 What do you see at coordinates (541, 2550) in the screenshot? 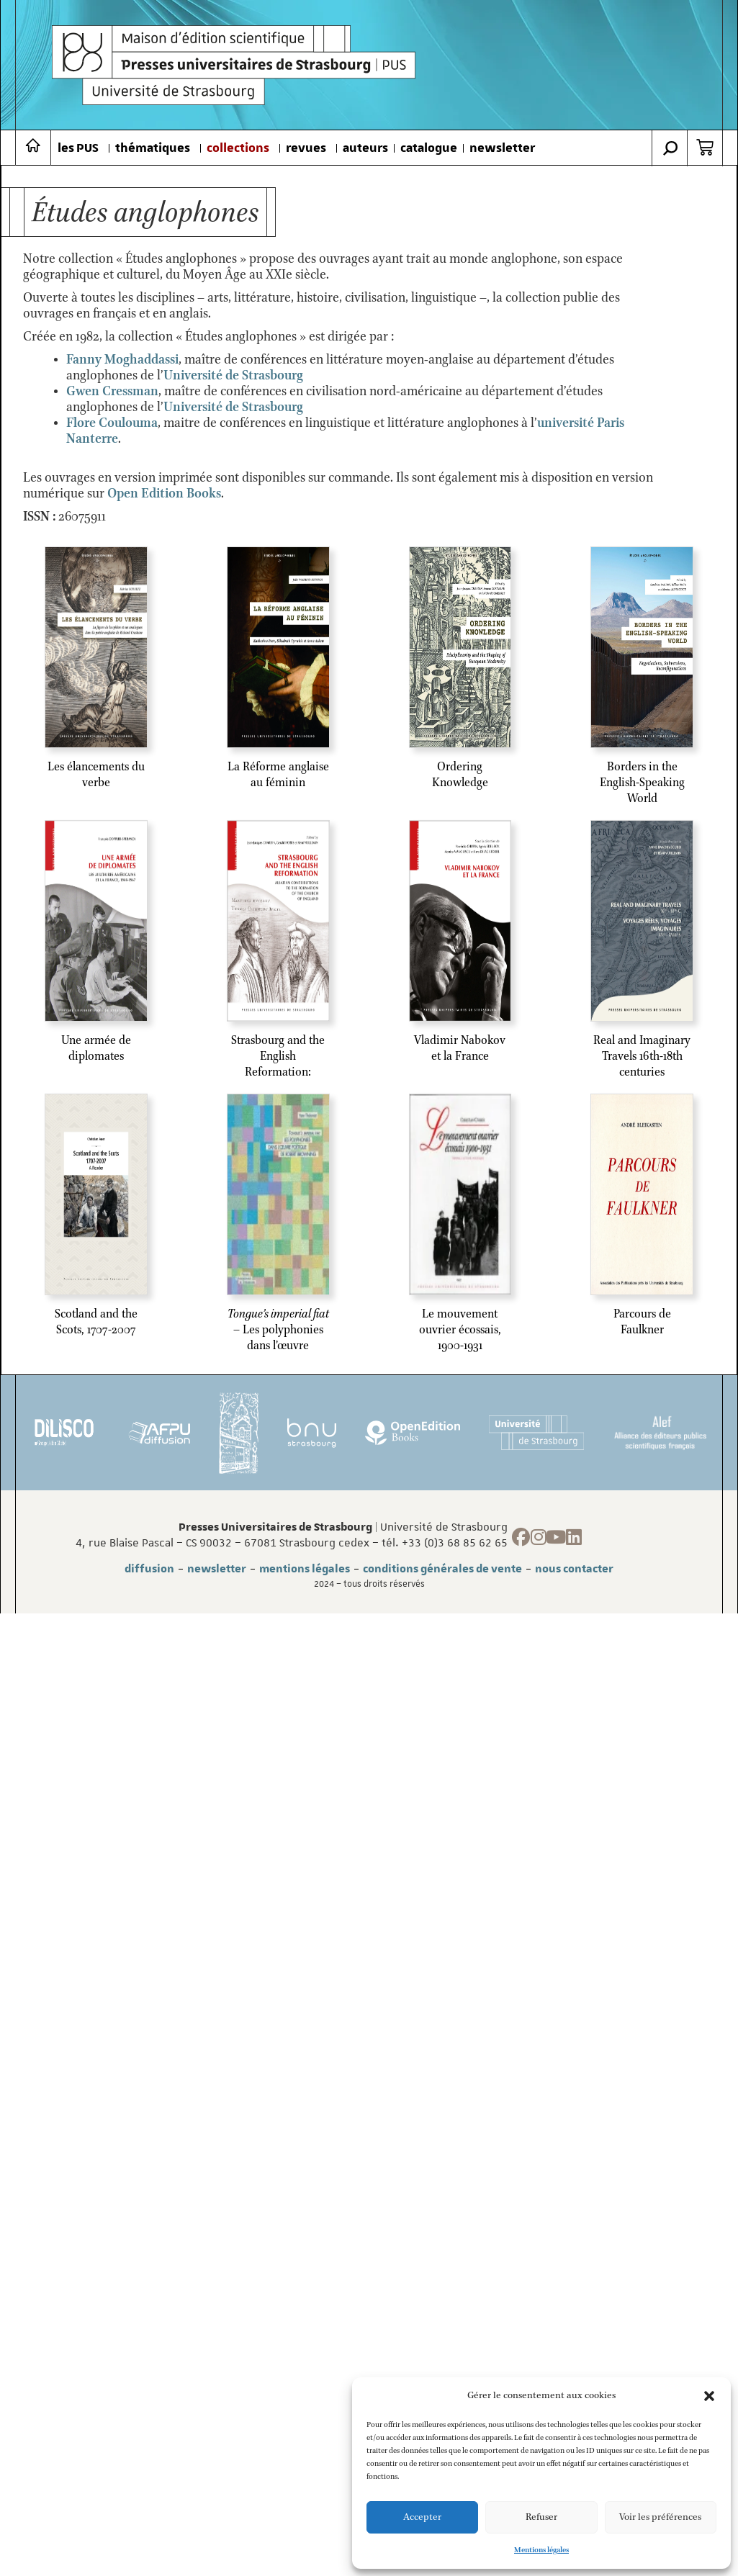
I see `Mentions légales` at bounding box center [541, 2550].